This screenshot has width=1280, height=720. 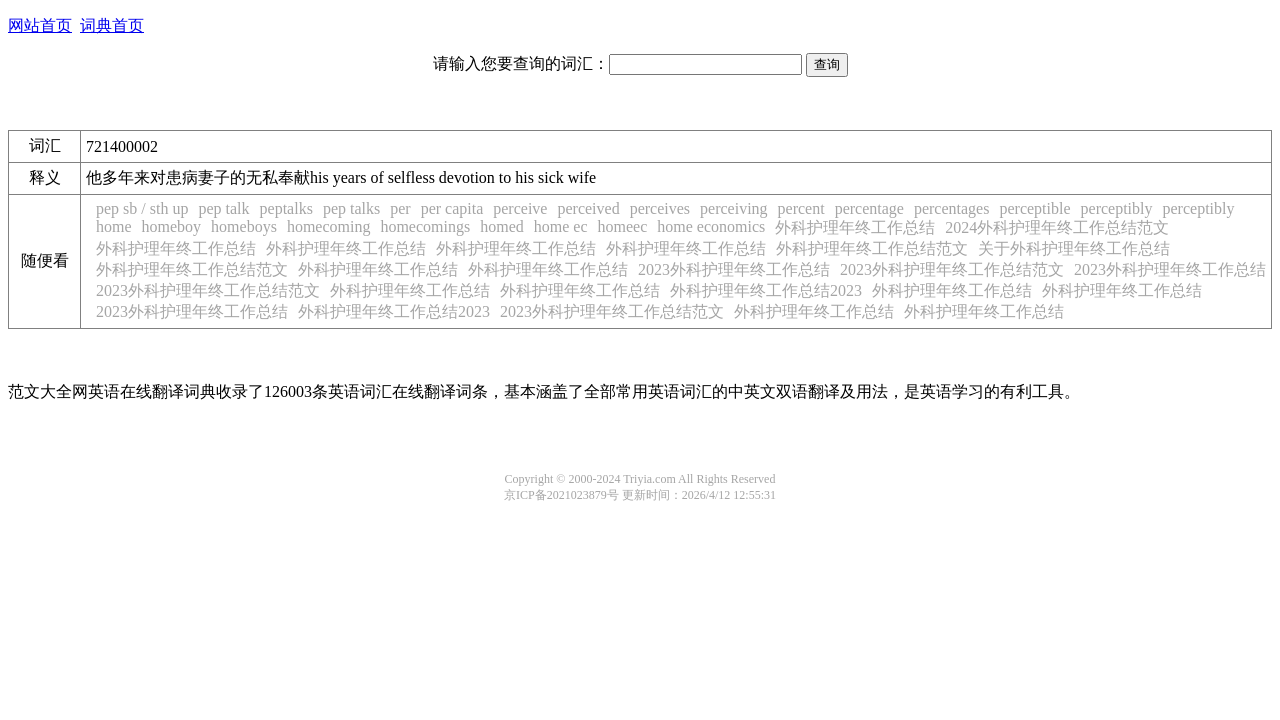 What do you see at coordinates (452, 208) in the screenshot?
I see `per capita` at bounding box center [452, 208].